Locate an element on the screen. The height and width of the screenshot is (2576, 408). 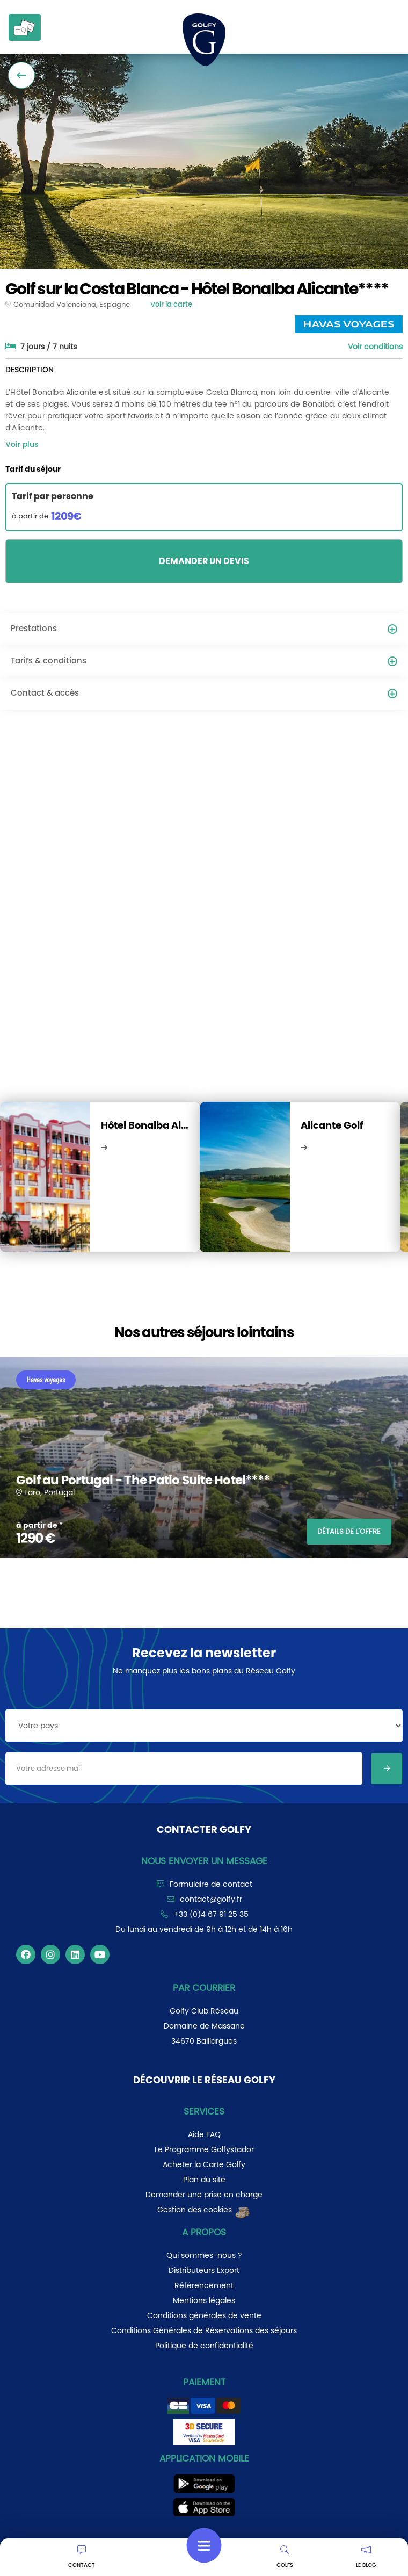
Formulaire de contact is located at coordinates (211, 1884).